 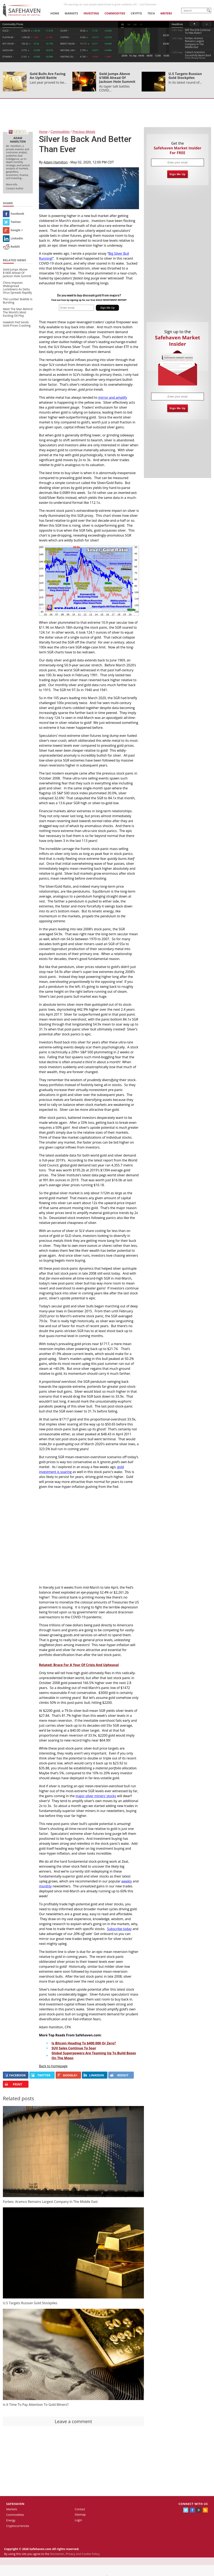 I want to click on Gold Bulls Are Facing An Uphill Battle, so click(x=48, y=75).